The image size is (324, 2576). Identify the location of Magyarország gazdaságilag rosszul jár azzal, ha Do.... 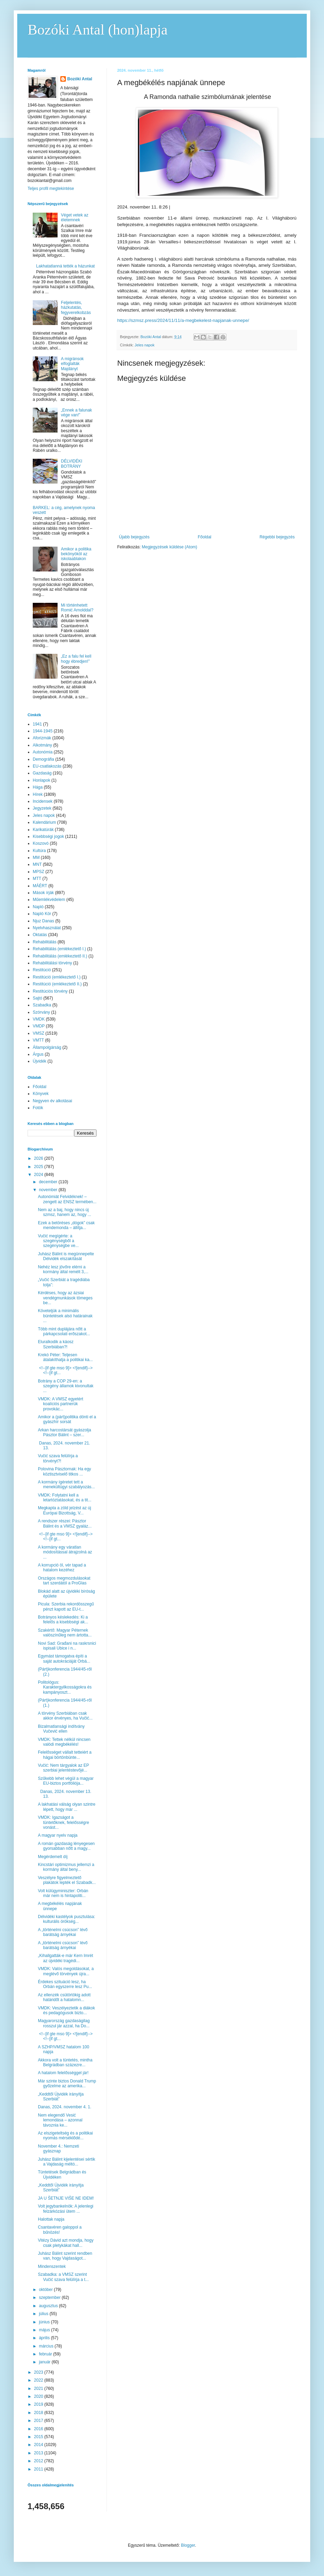
(64, 2023).